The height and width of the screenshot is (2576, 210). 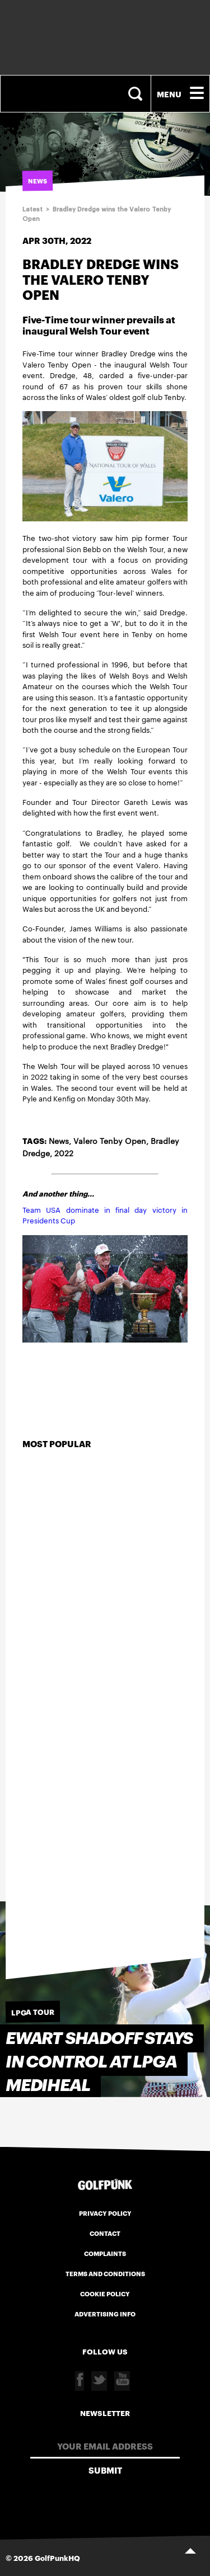 I want to click on Ewart Shadoff stays in control at LPGA MEDIHEAL, so click(x=99, y=2062).